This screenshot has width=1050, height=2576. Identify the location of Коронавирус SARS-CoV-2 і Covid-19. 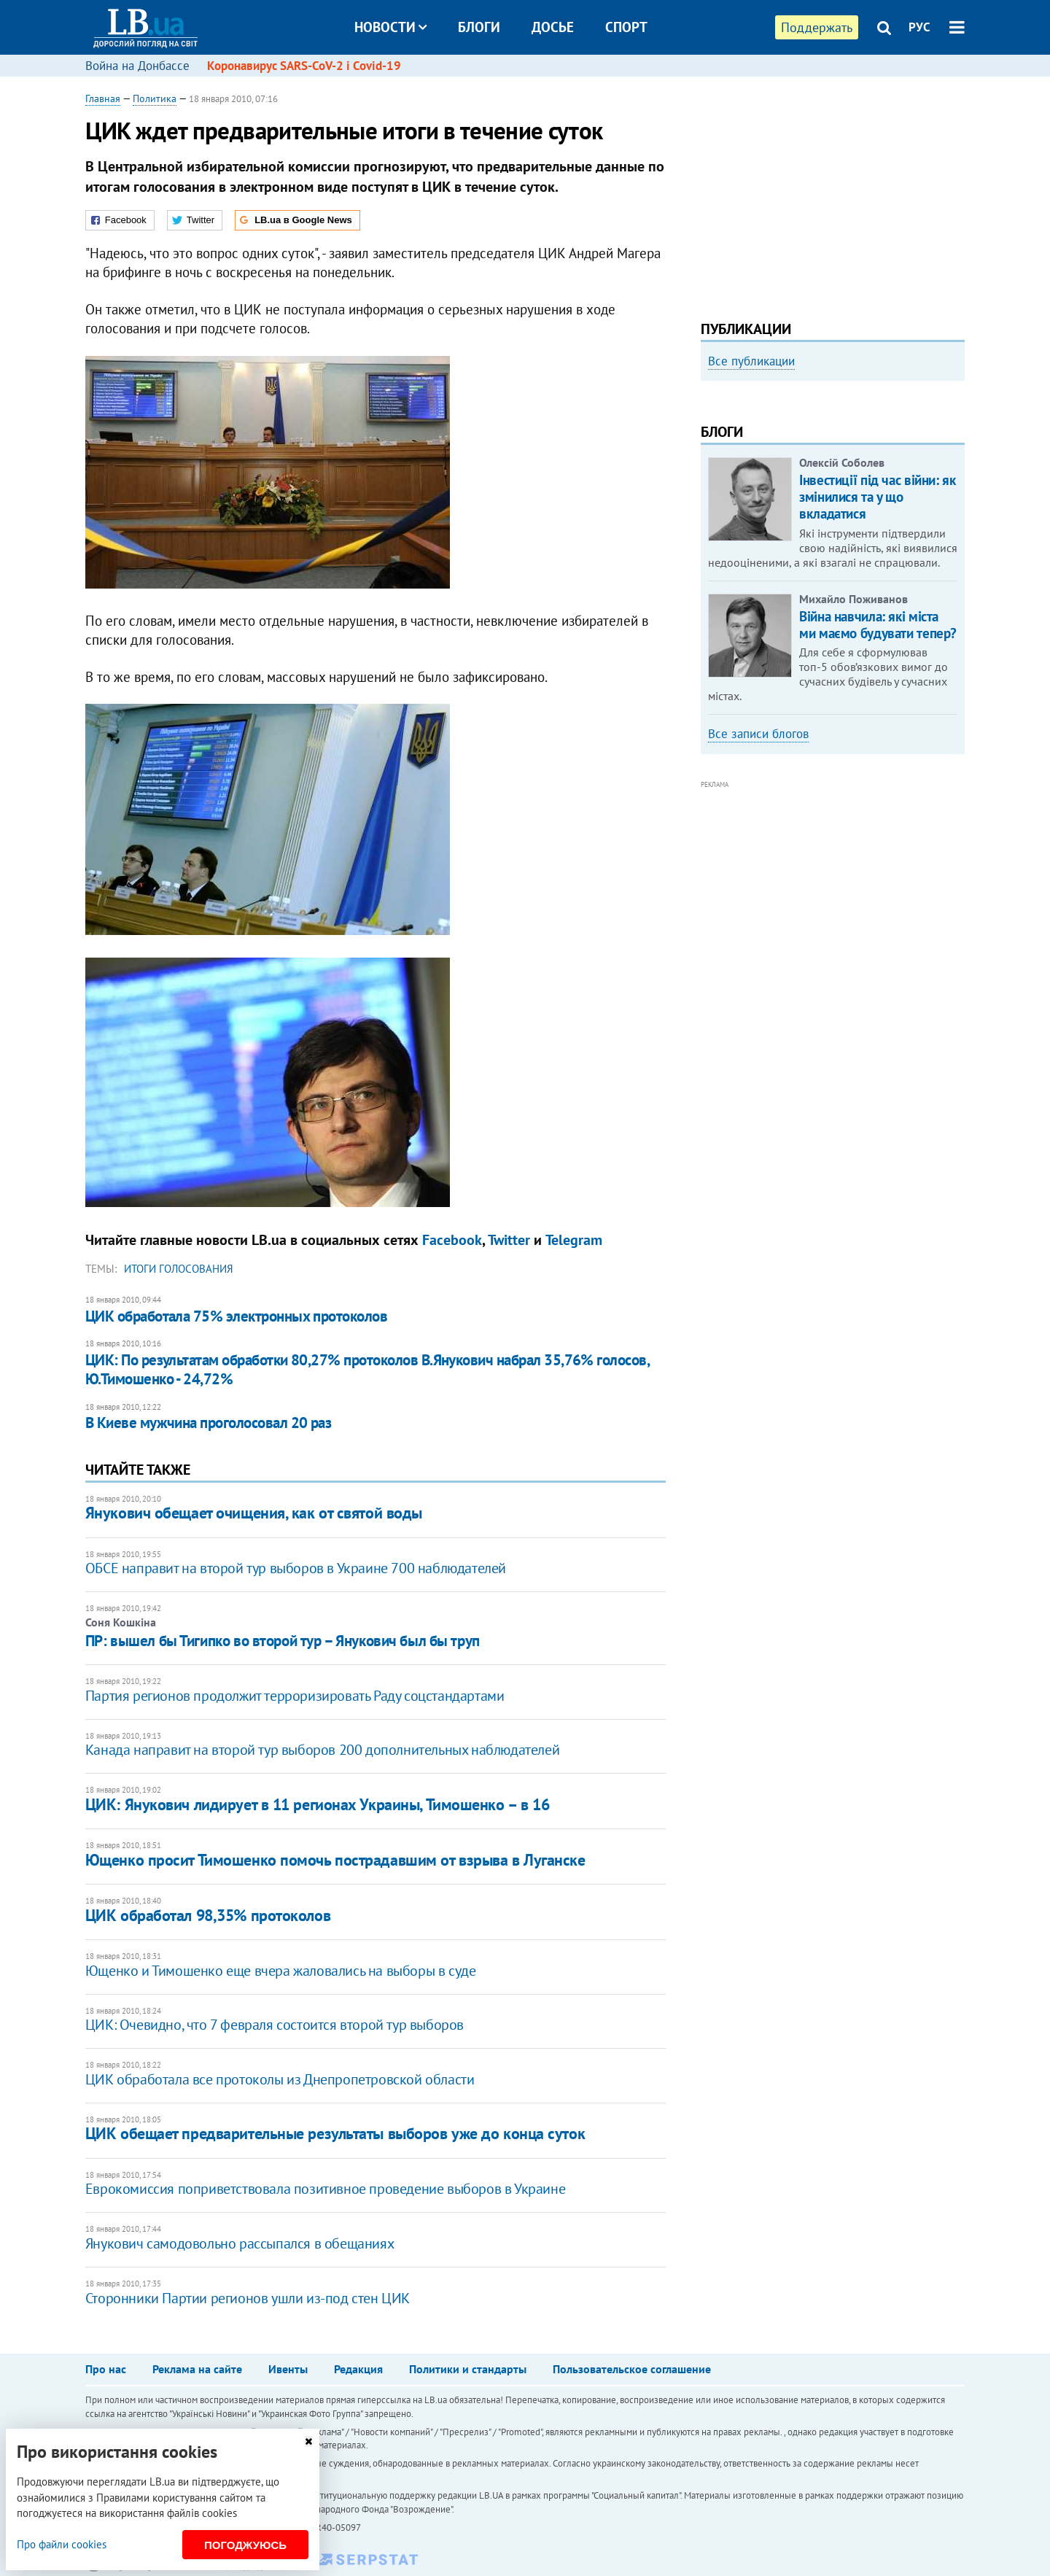
(304, 66).